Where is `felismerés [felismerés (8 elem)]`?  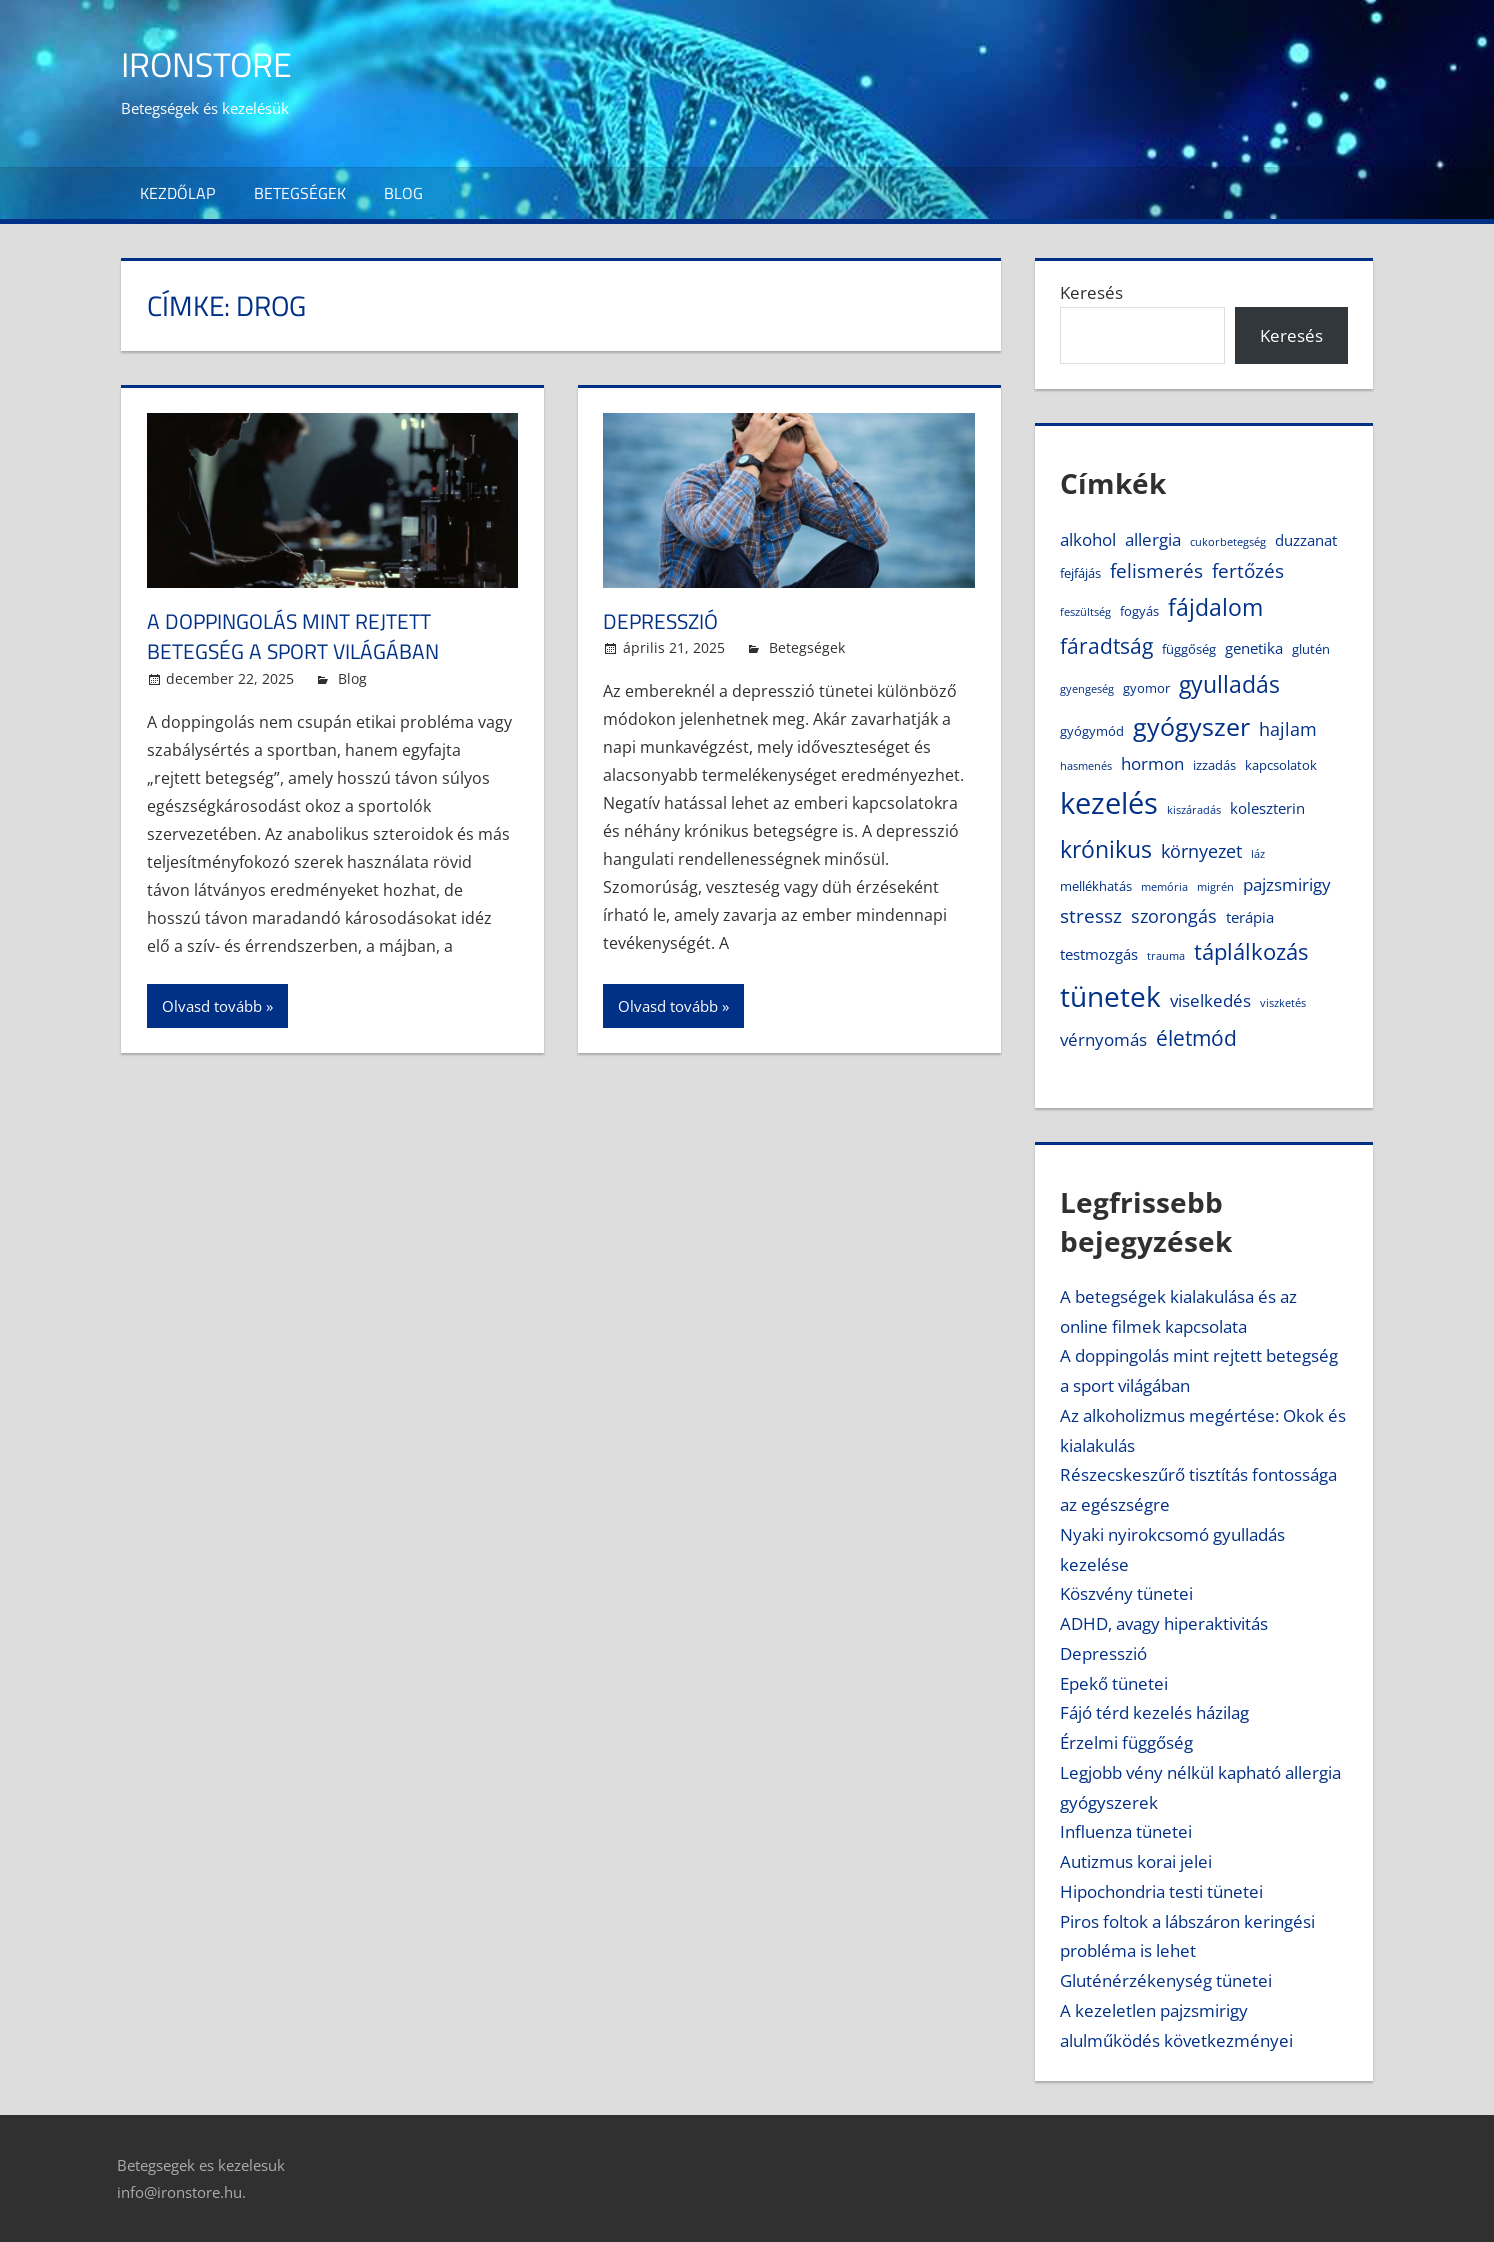
felismerés [felismerés (8 elem)] is located at coordinates (1156, 570).